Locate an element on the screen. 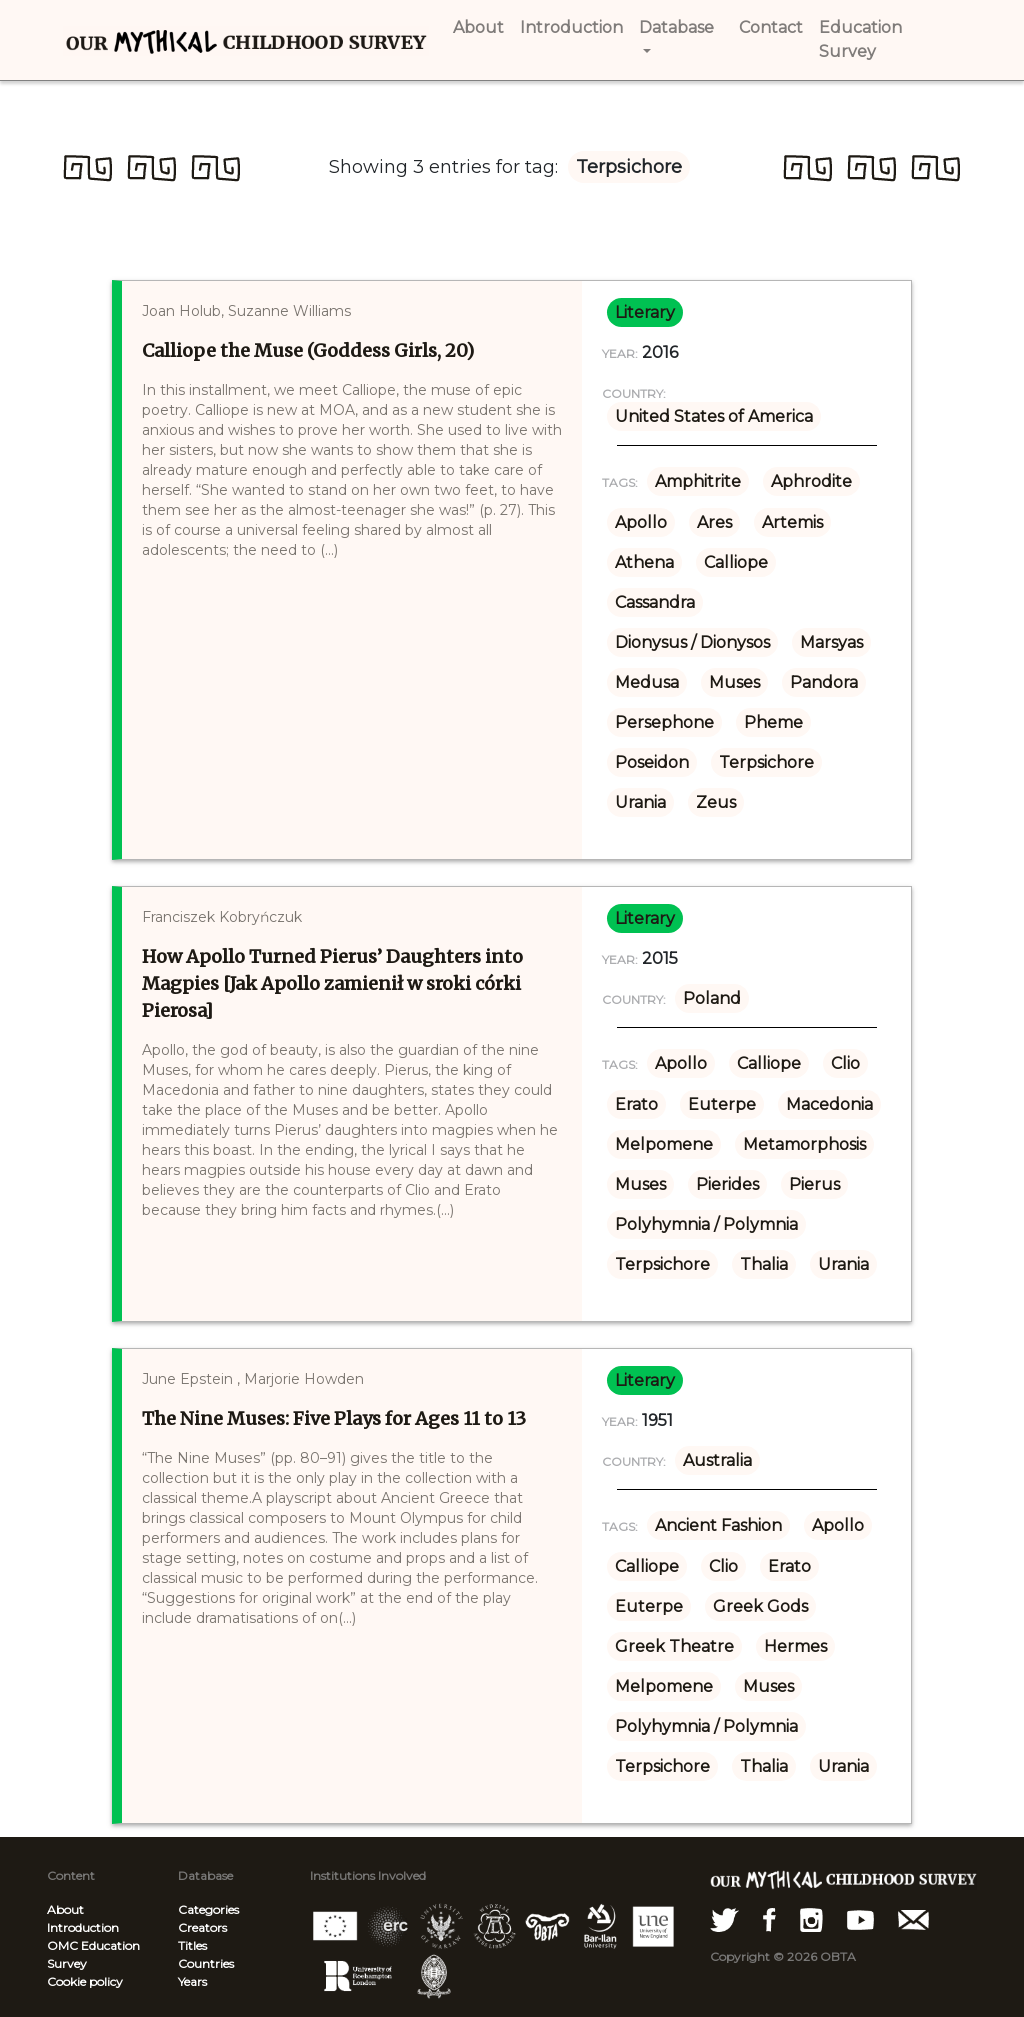  Persephone is located at coordinates (664, 722).